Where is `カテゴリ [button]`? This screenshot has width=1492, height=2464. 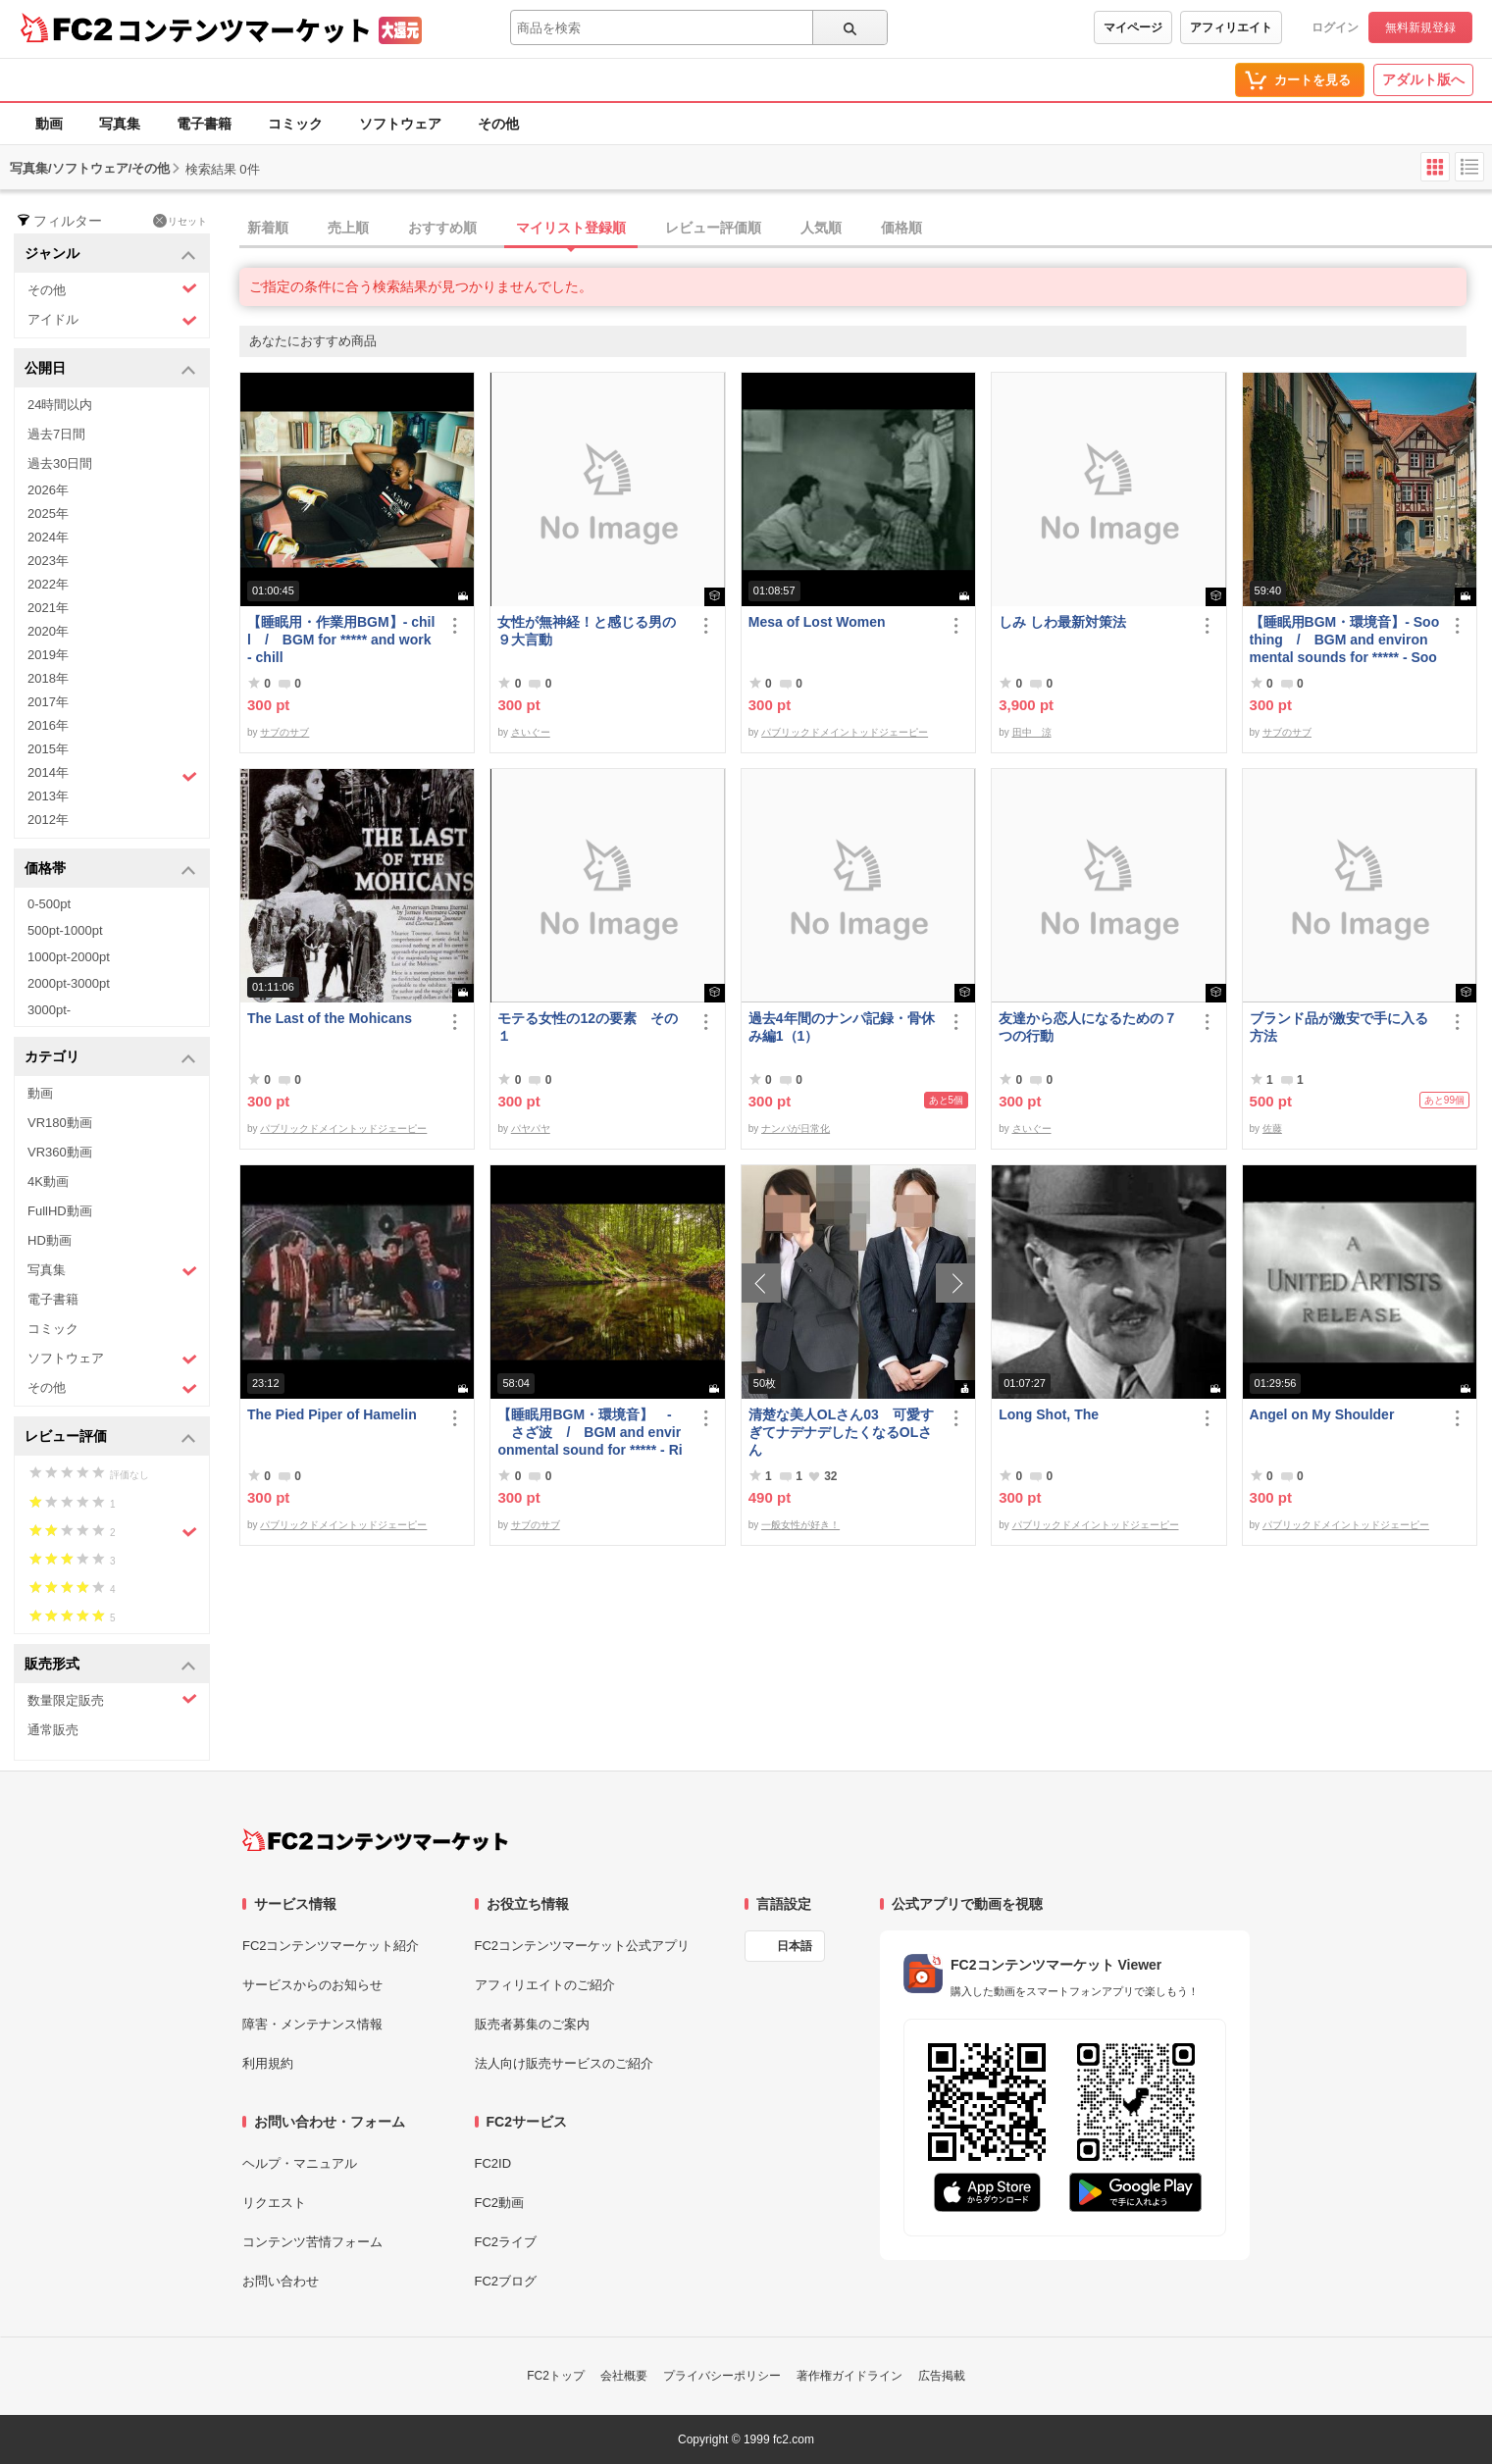
カテゴリ [button] is located at coordinates (110, 1058).